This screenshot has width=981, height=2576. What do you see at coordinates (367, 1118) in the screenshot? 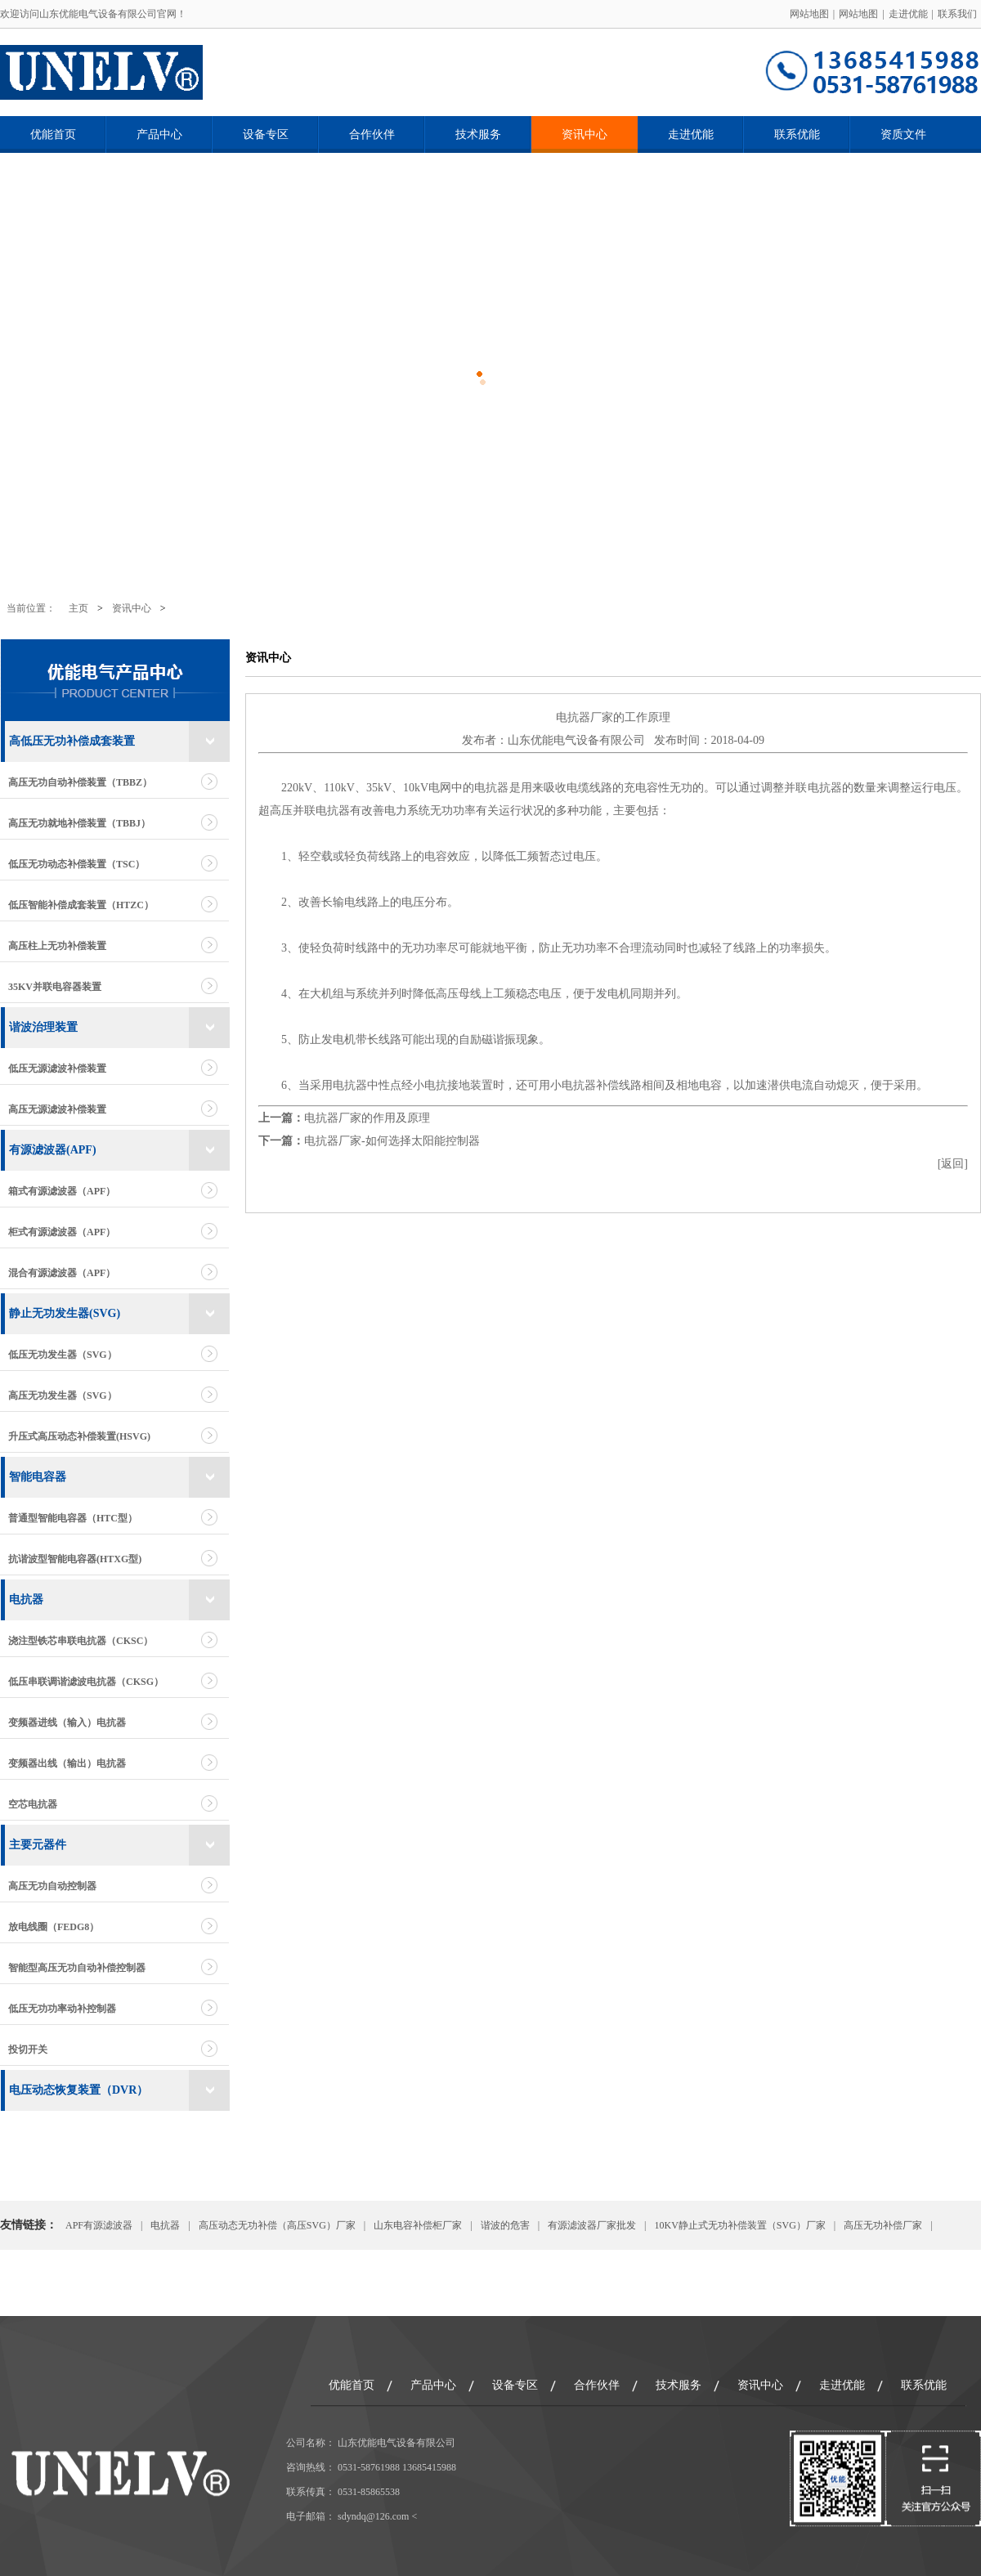
I see `电抗器厂家的作用及原理` at bounding box center [367, 1118].